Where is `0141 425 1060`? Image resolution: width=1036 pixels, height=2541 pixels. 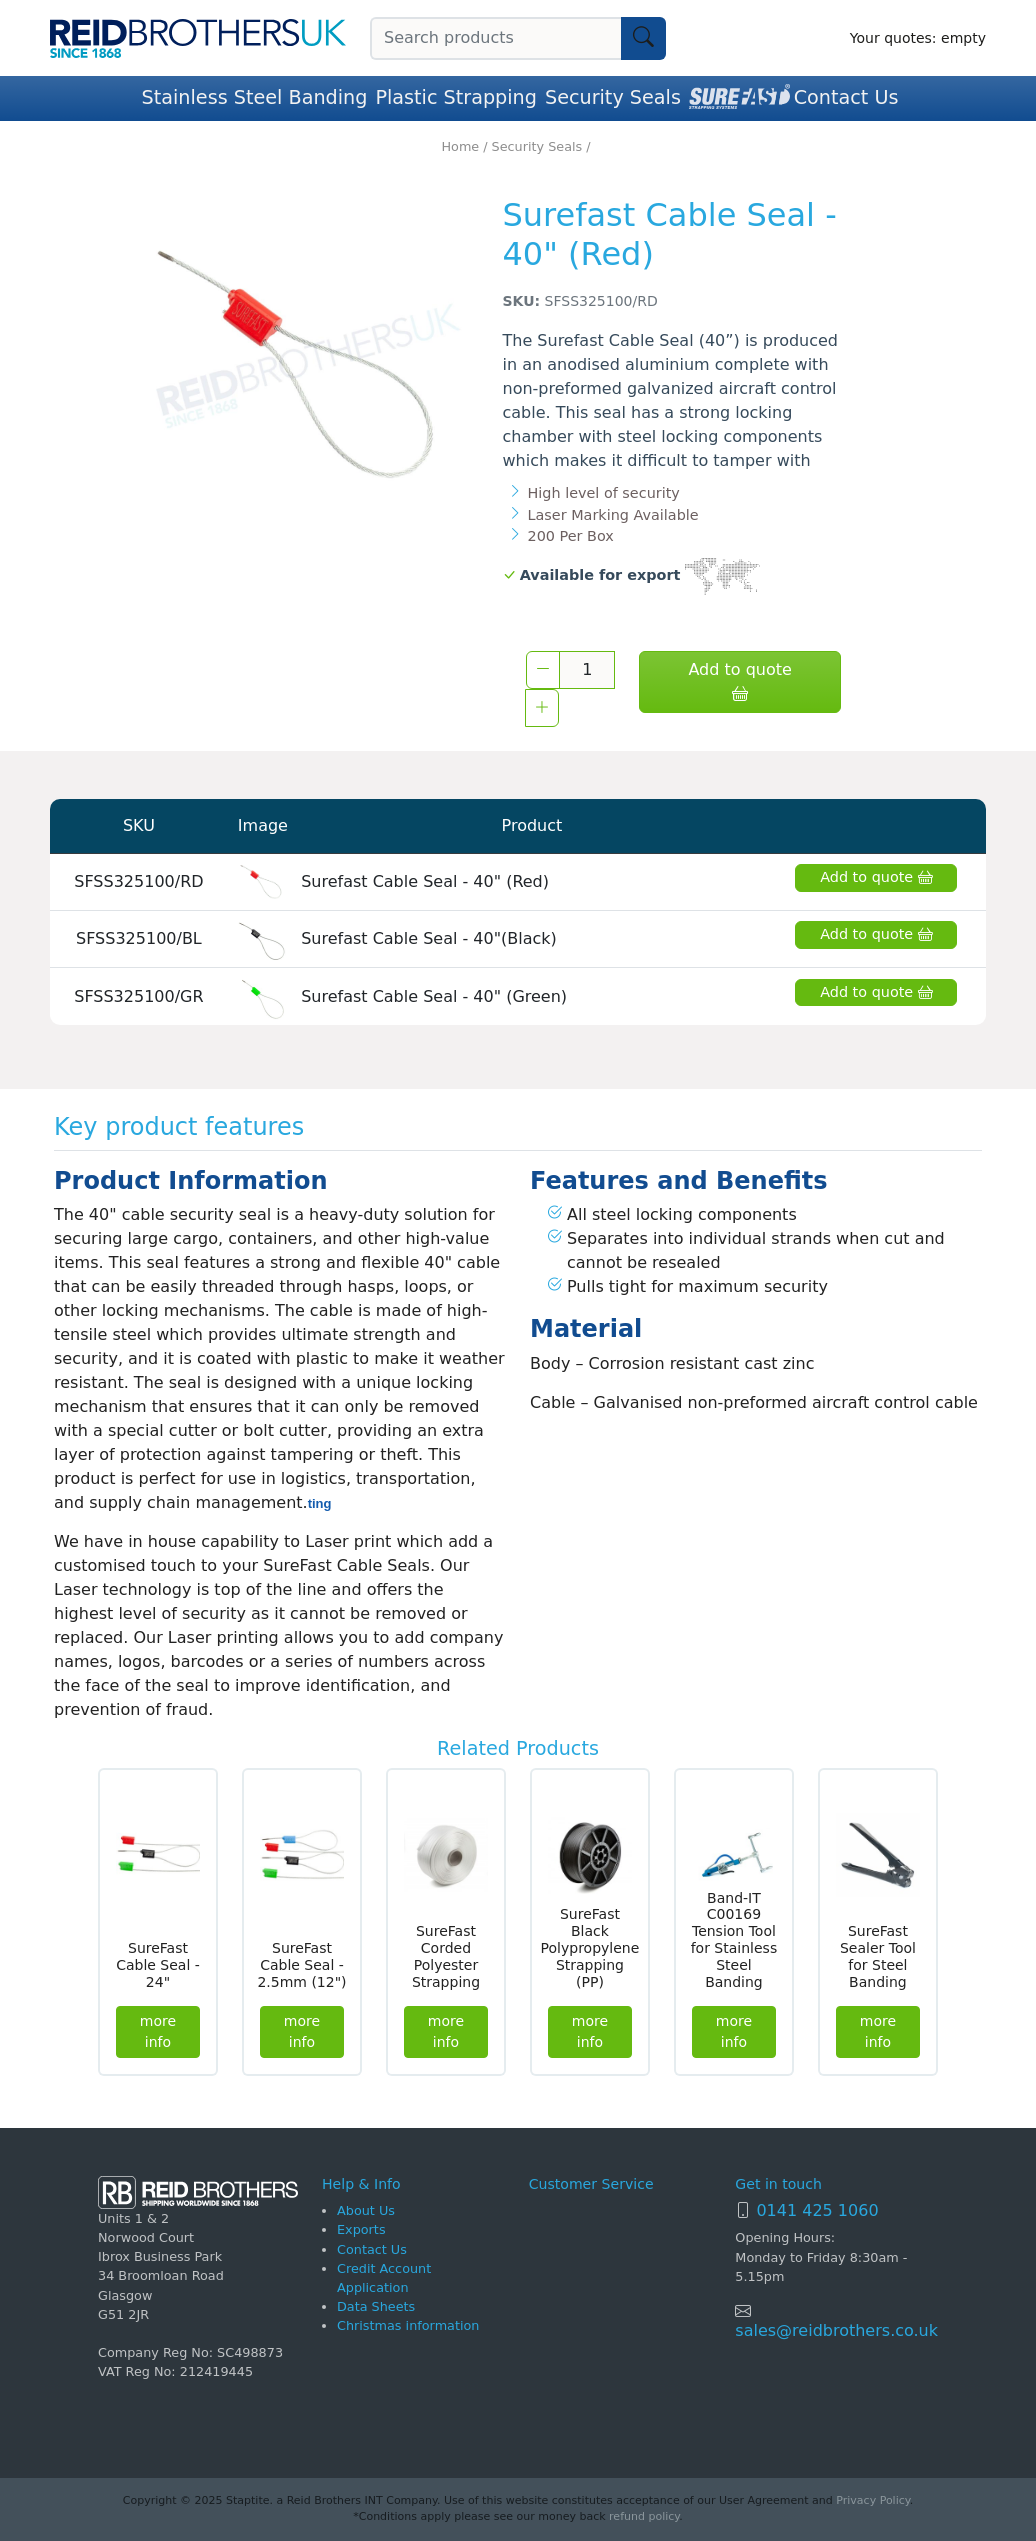 0141 425 1060 is located at coordinates (817, 2210).